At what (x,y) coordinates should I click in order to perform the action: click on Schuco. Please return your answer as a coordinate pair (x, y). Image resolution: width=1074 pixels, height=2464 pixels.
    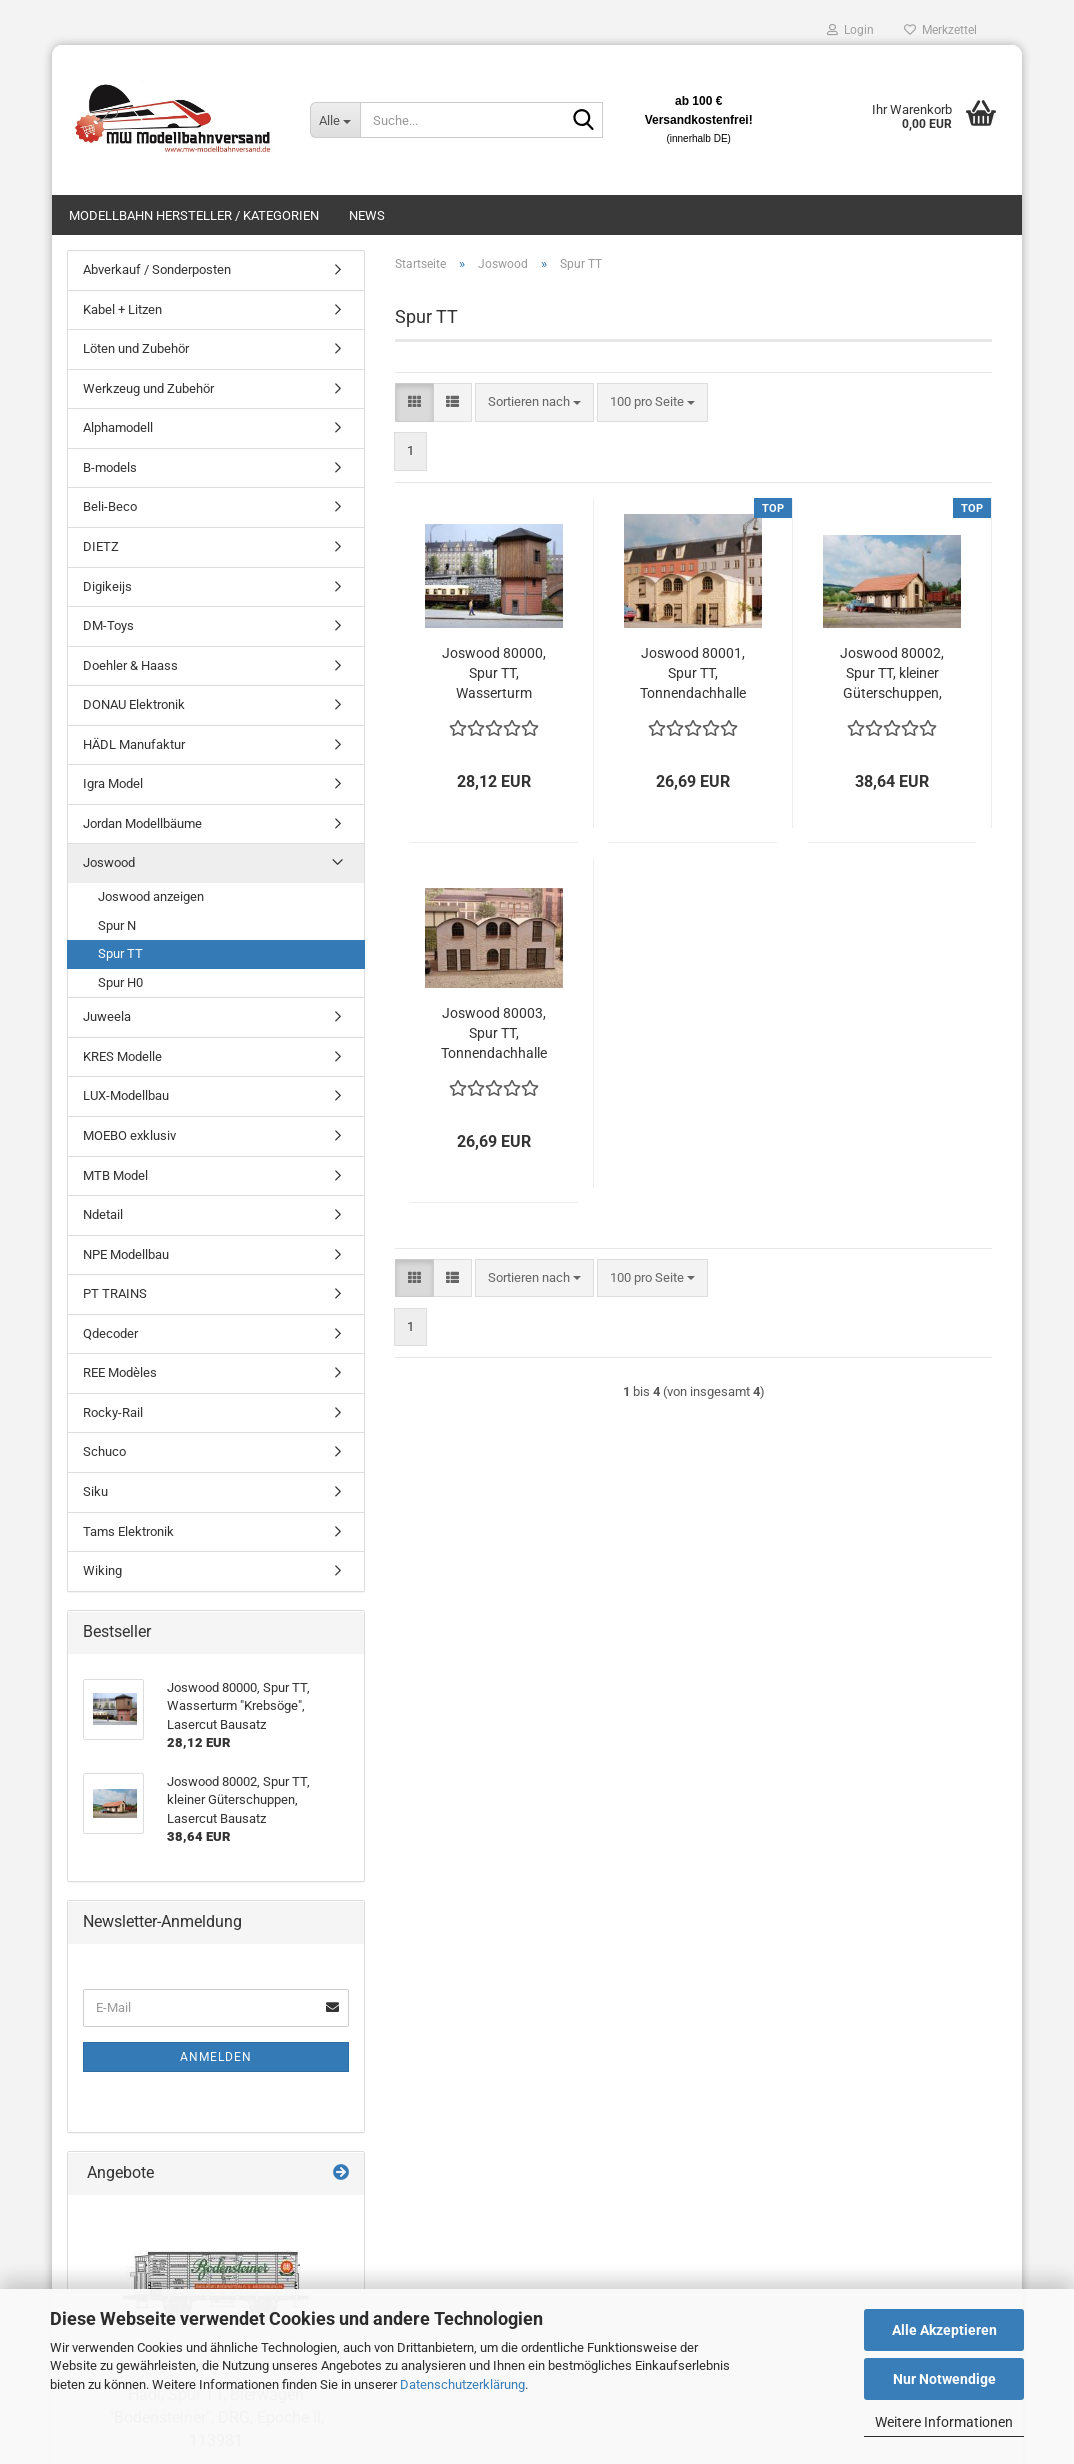
    Looking at the image, I should click on (104, 1451).